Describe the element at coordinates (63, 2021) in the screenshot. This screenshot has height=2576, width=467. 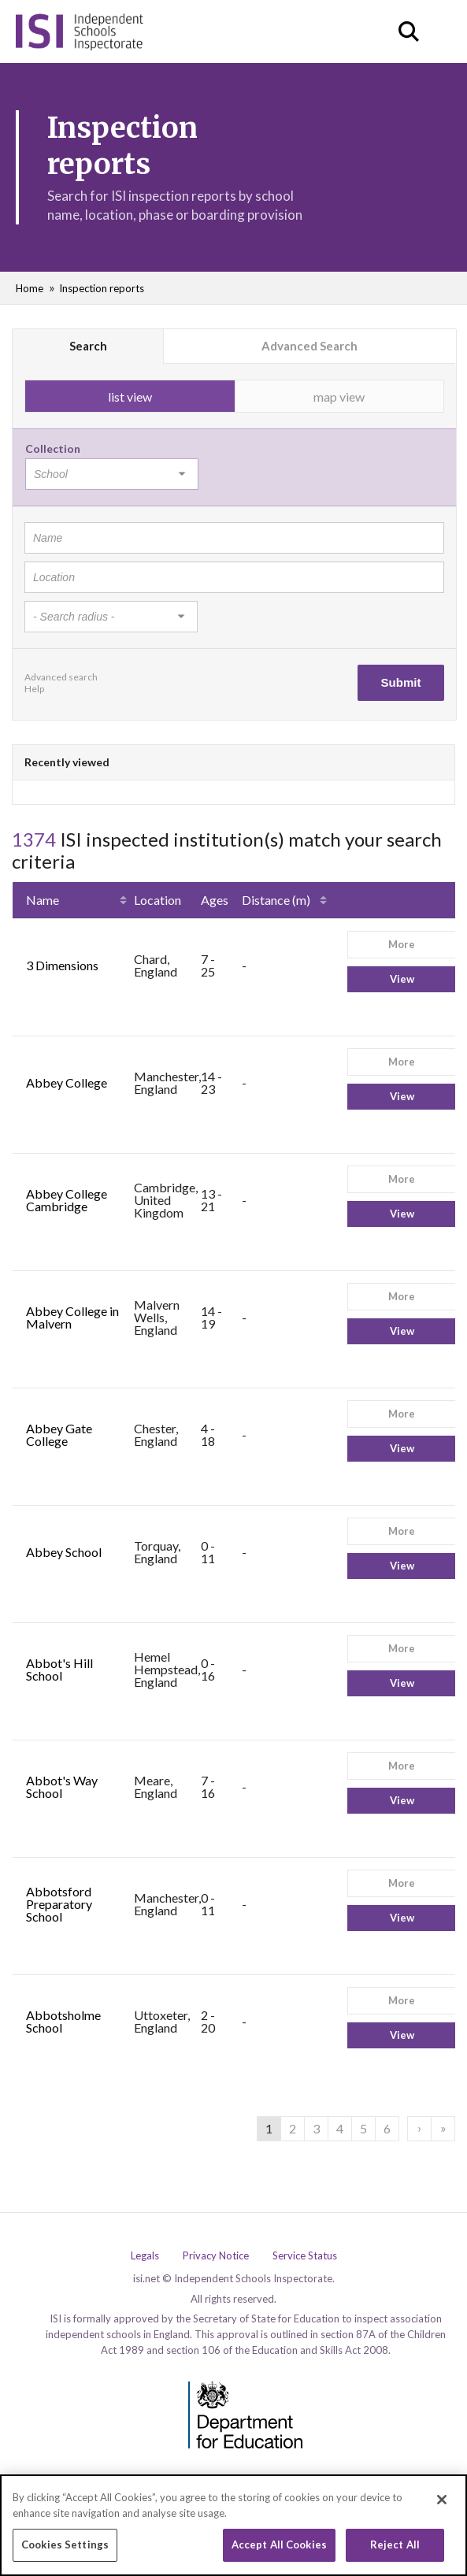
I see `Abbotsholme School` at that location.